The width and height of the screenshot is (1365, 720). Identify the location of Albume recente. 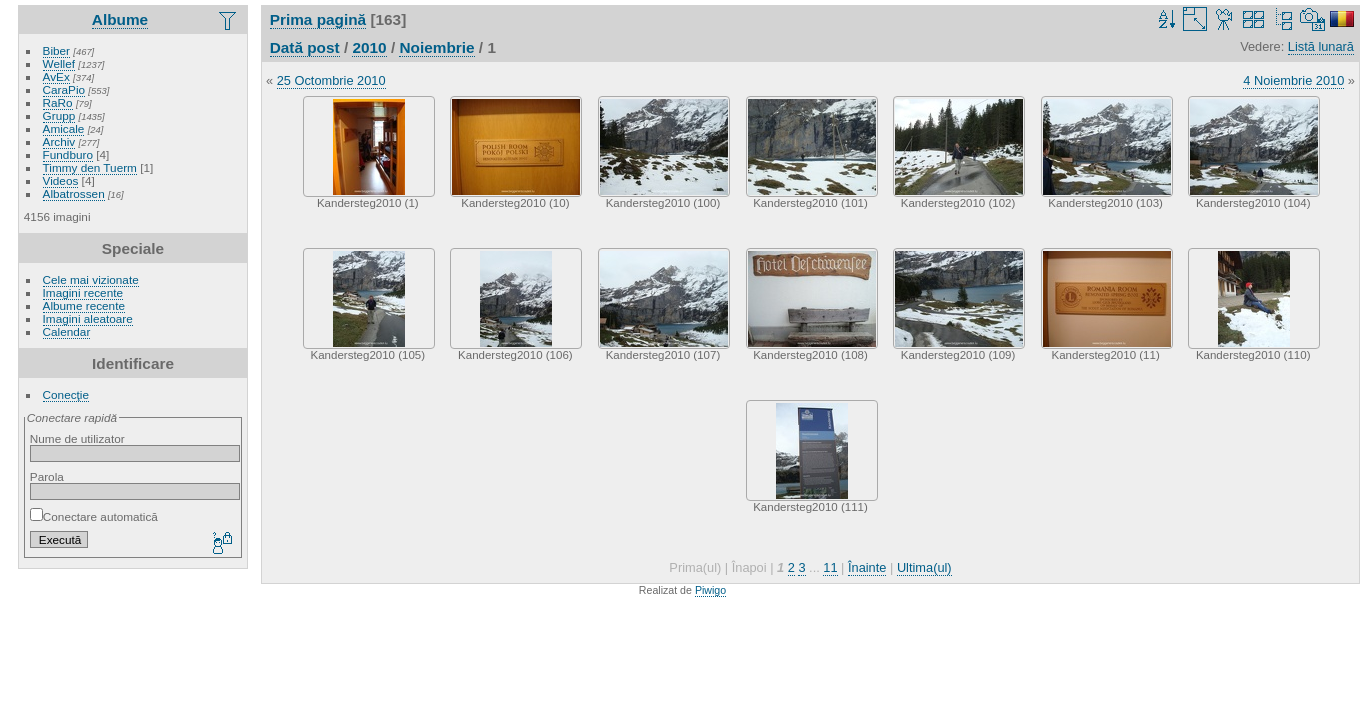
(84, 305).